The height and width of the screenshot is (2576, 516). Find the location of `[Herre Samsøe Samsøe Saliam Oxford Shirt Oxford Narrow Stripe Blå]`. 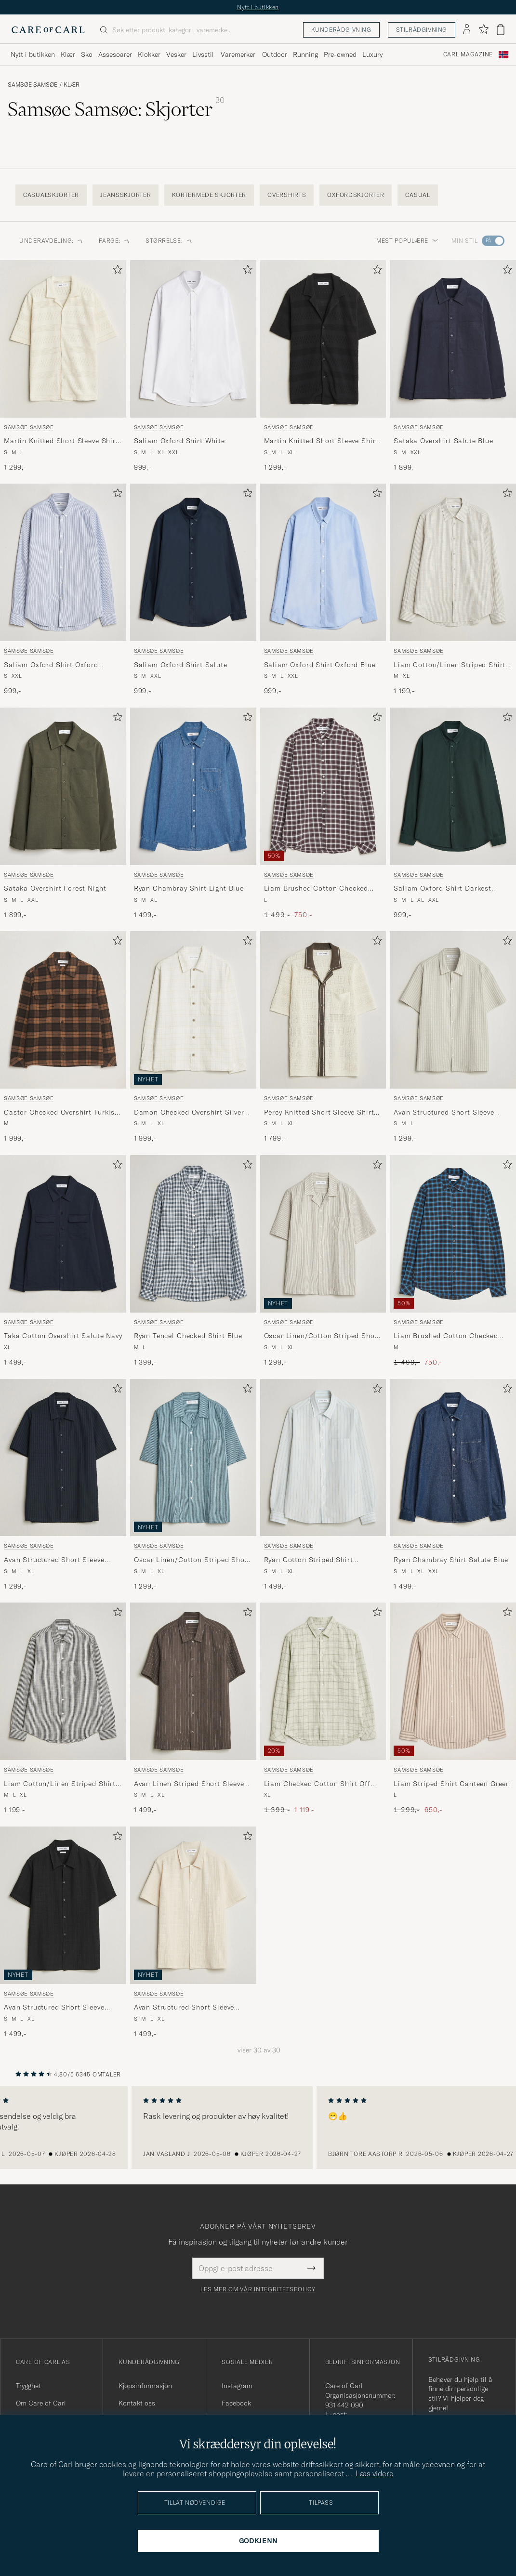

[Herre Samsøe Samsøe Saliam Oxford Shirt Oxford Narrow Stripe Blå] is located at coordinates (63, 562).